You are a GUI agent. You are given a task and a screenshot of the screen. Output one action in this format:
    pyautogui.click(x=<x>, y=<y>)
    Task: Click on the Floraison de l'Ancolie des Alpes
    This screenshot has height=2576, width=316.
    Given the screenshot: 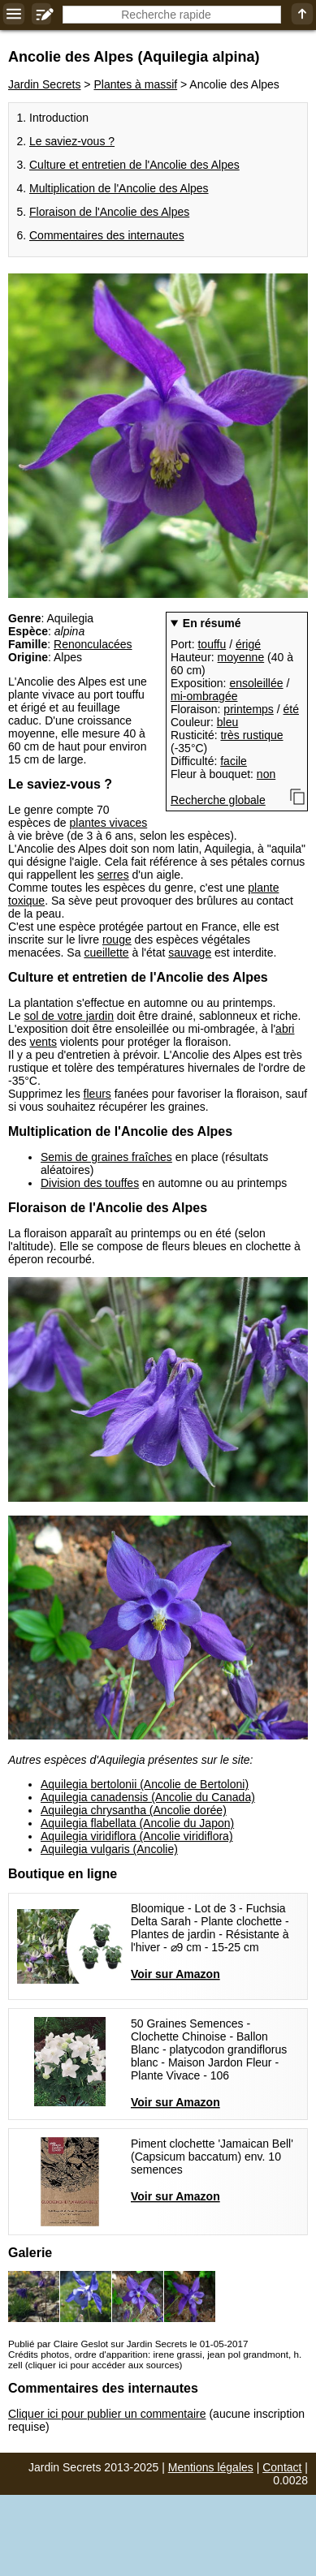 What is the action you would take?
    pyautogui.click(x=109, y=211)
    